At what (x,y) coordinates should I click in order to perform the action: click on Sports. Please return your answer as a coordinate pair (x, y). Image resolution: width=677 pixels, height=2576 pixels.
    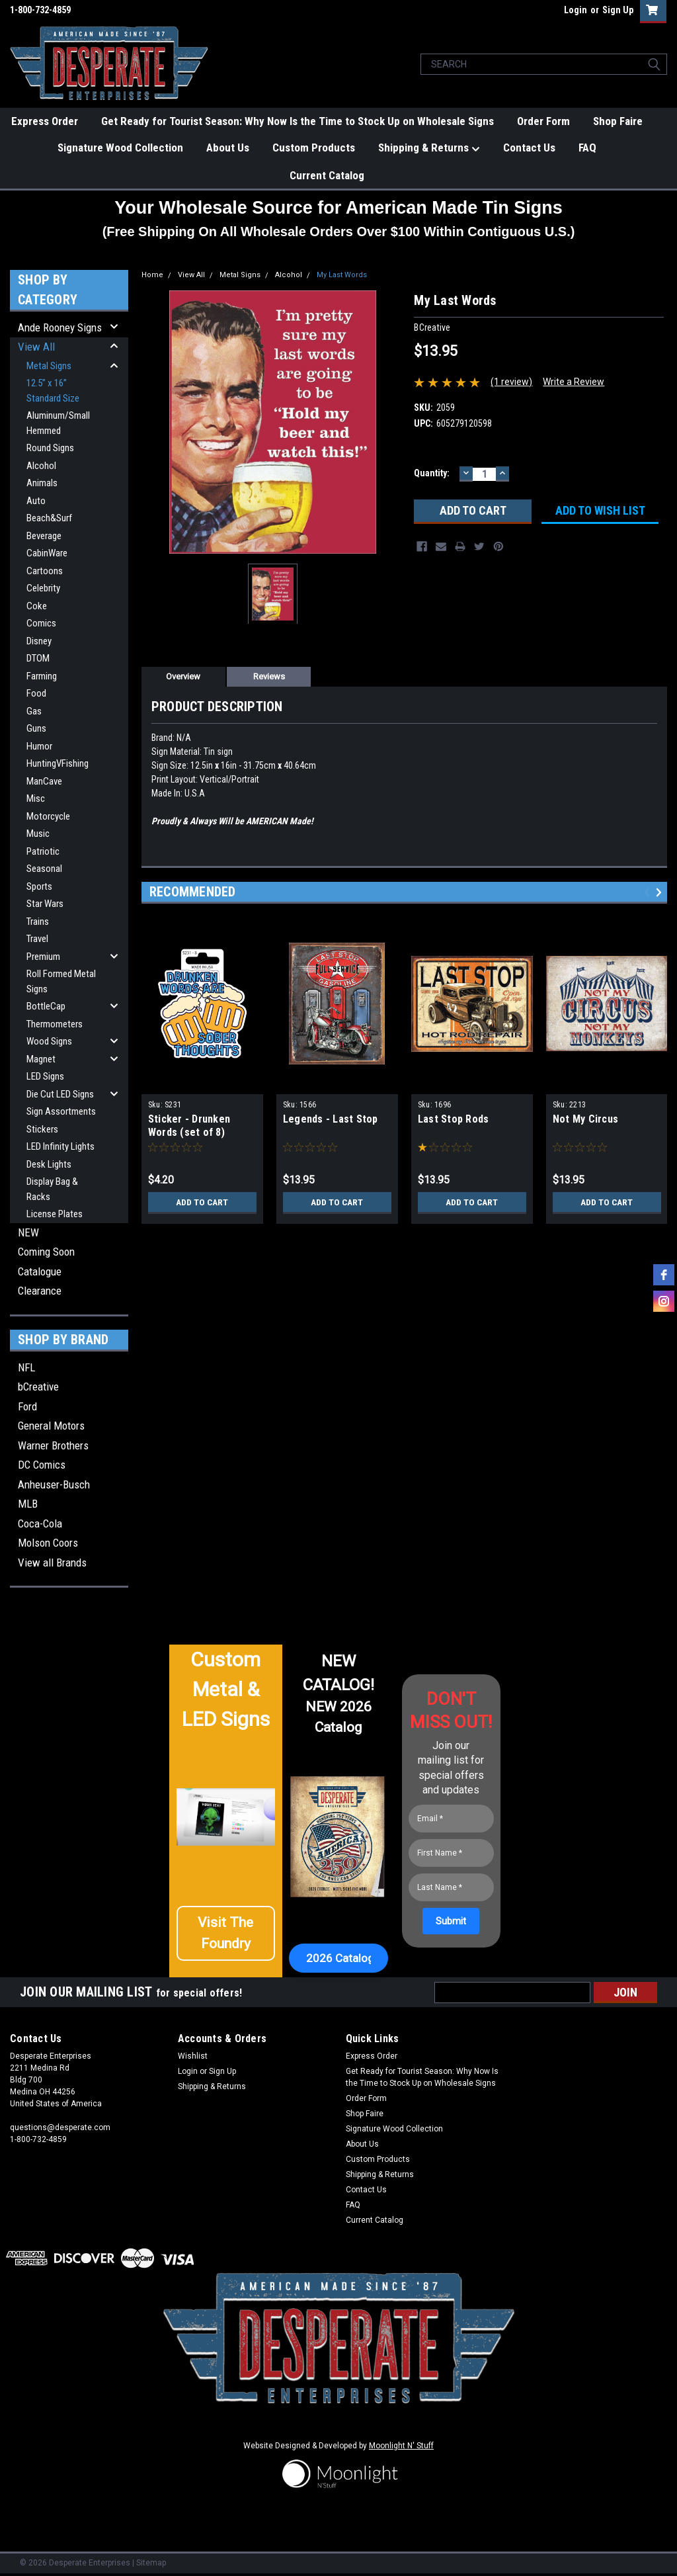
    Looking at the image, I should click on (39, 886).